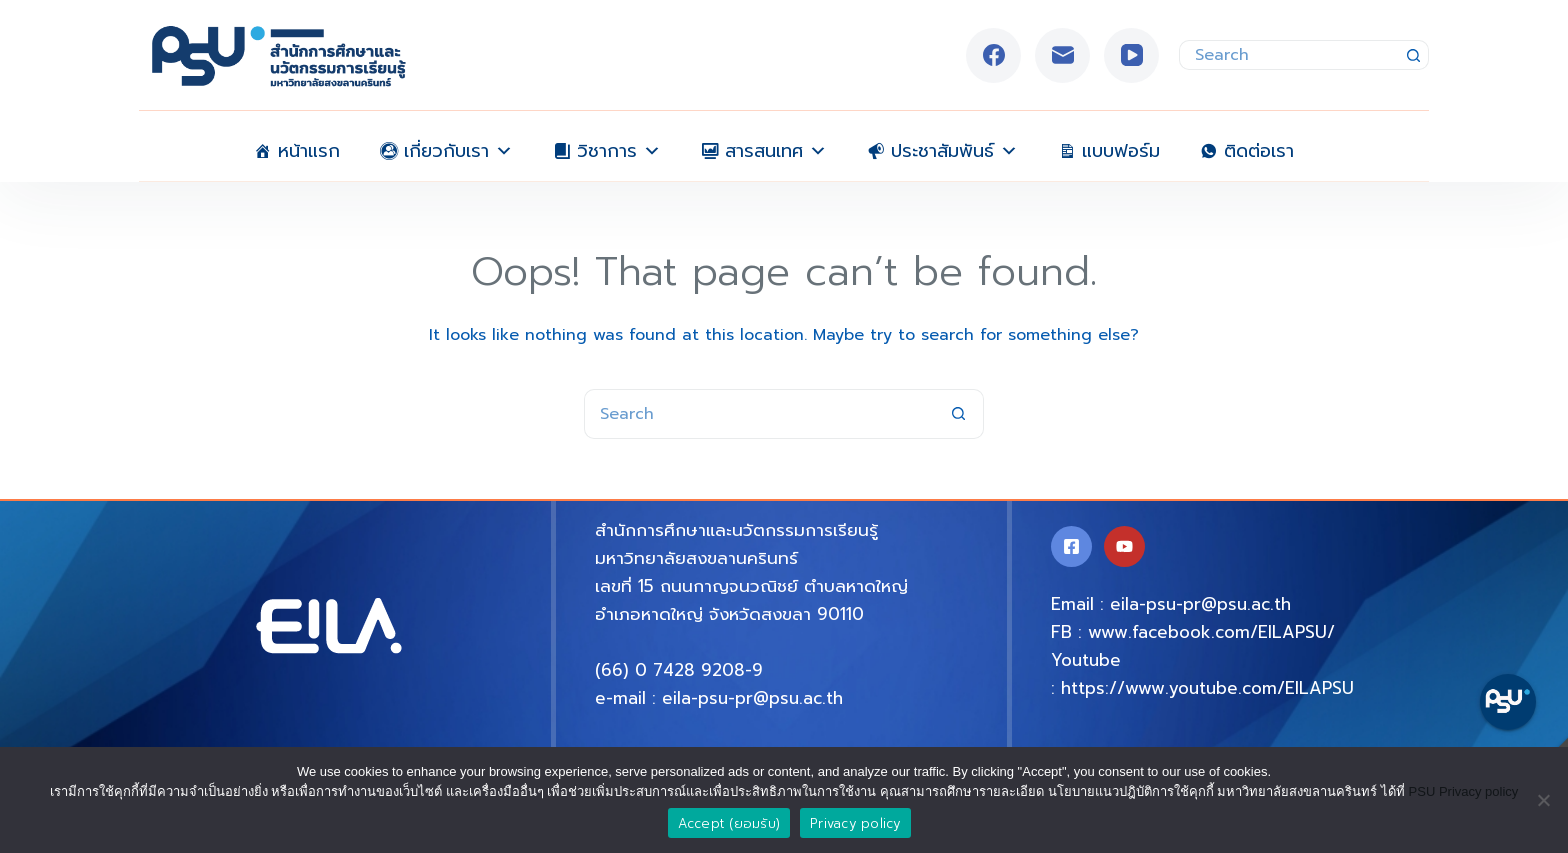 Image resolution: width=1568 pixels, height=853 pixels. I want to click on PSU Privacy policy, so click(1464, 791).